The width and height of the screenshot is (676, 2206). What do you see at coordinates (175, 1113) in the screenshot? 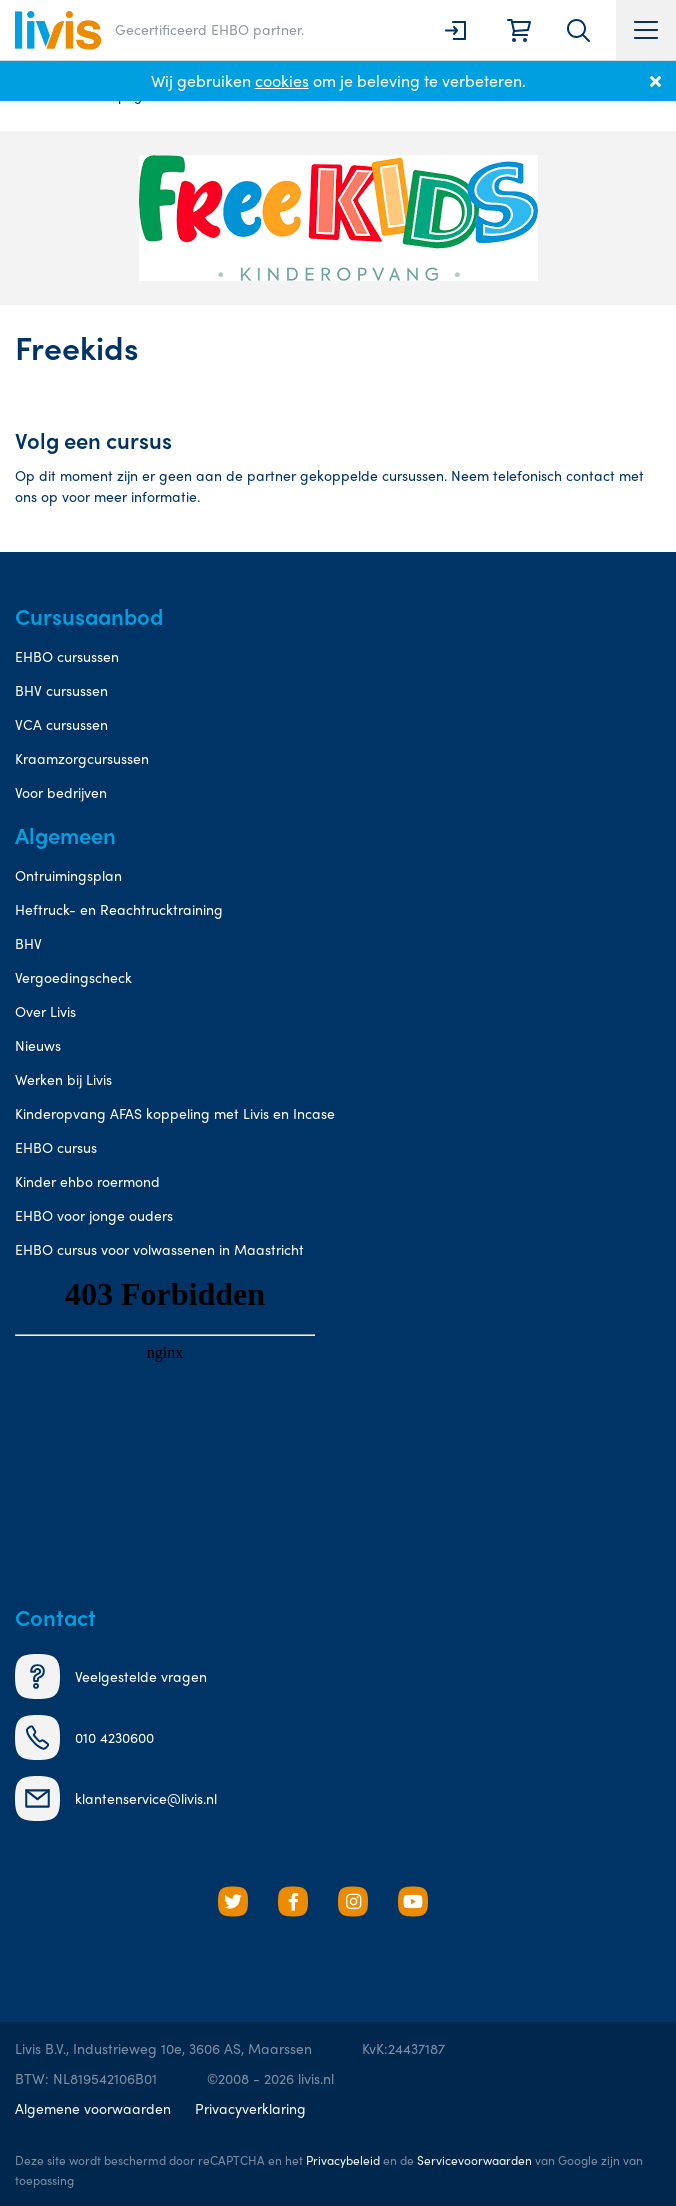
I see `Kinderopvang AFAS koppeling met Livis en Incase` at bounding box center [175, 1113].